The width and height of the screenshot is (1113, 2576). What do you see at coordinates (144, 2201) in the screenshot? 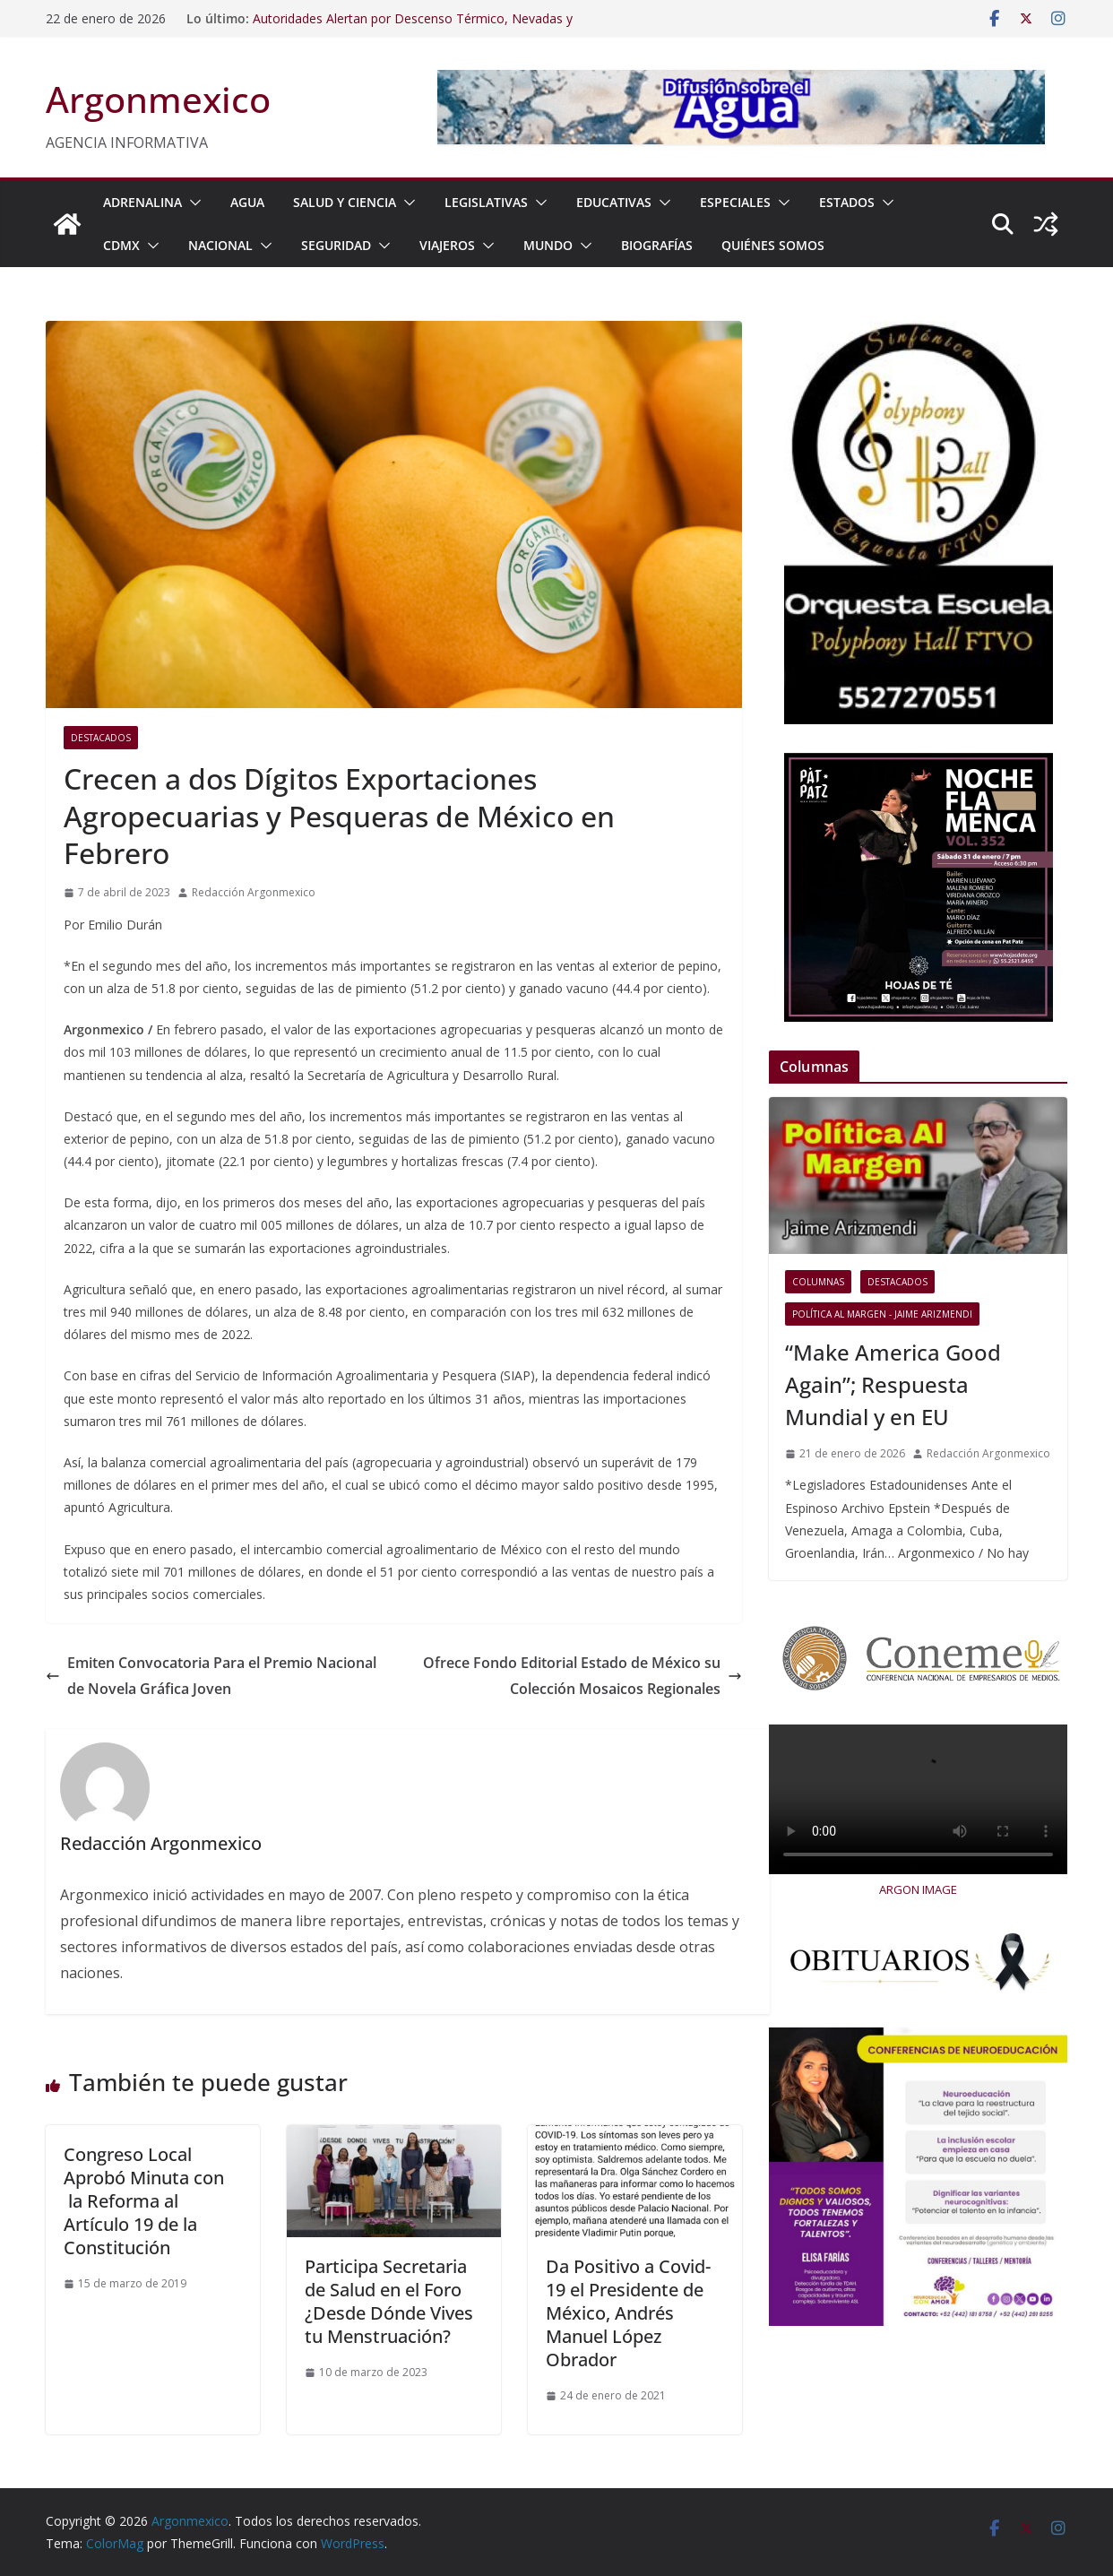
I see `Congreso Local Aprobó Minuta con la Reforma al Artículo 19 de la Constitución` at bounding box center [144, 2201].